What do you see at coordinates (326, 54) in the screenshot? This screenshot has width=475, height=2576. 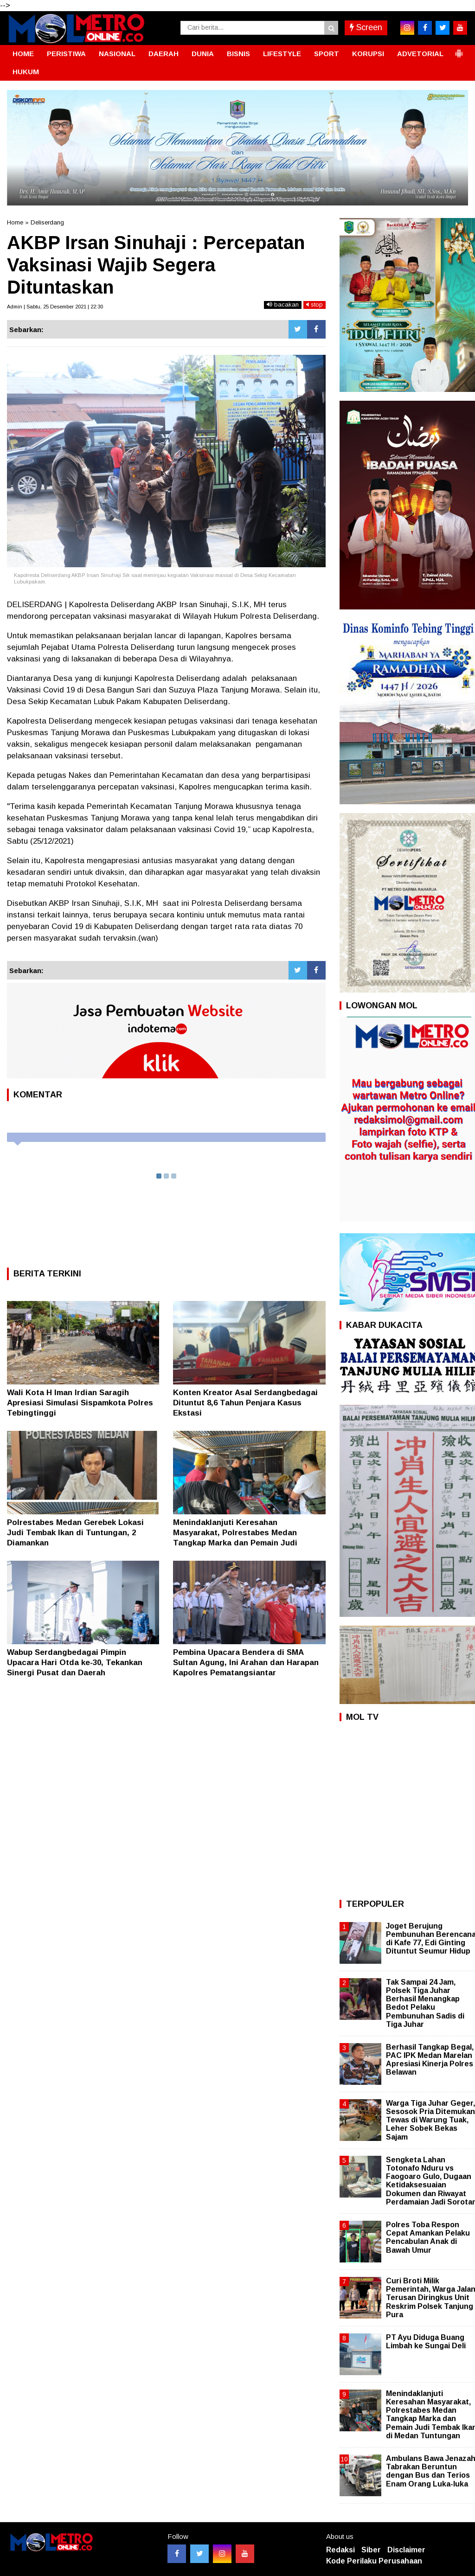 I see `SPORT` at bounding box center [326, 54].